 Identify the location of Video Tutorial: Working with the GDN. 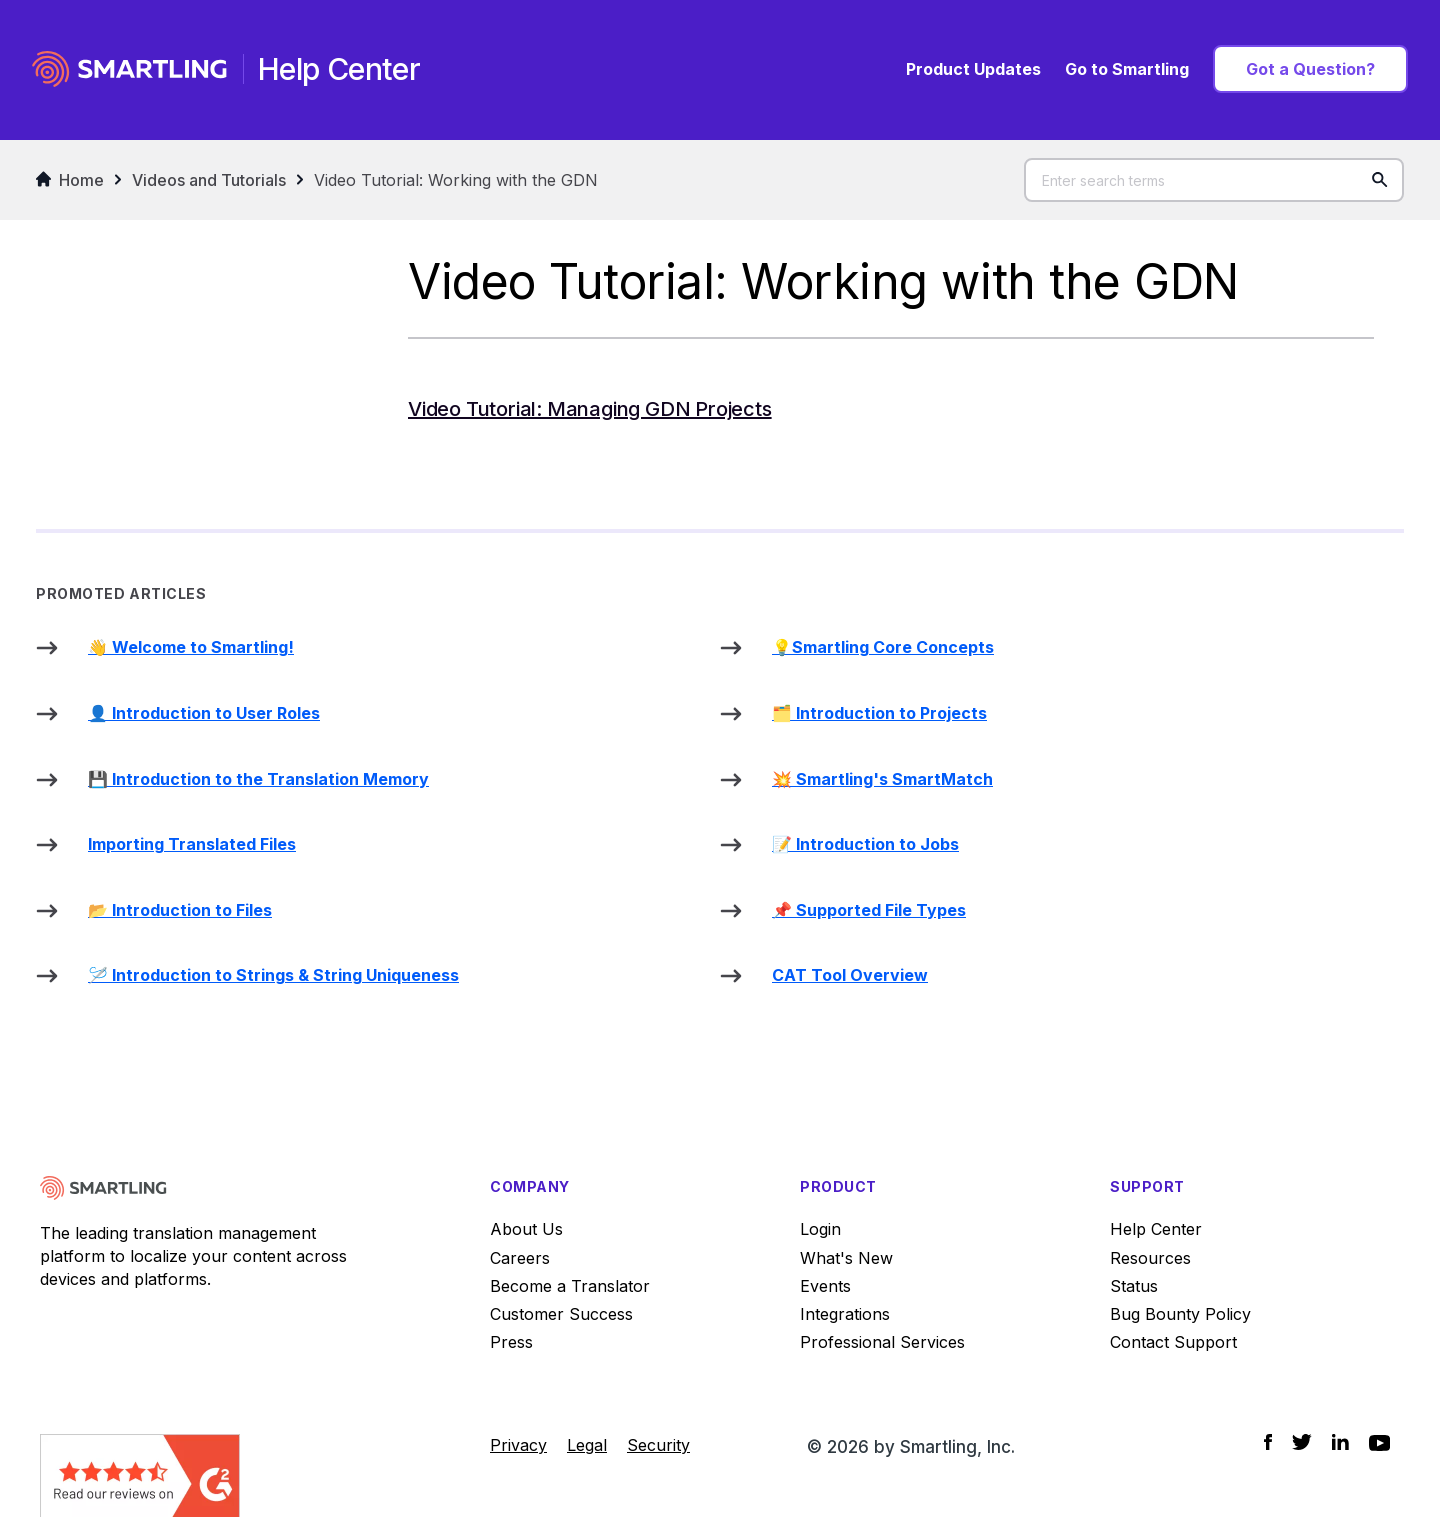
(456, 180).